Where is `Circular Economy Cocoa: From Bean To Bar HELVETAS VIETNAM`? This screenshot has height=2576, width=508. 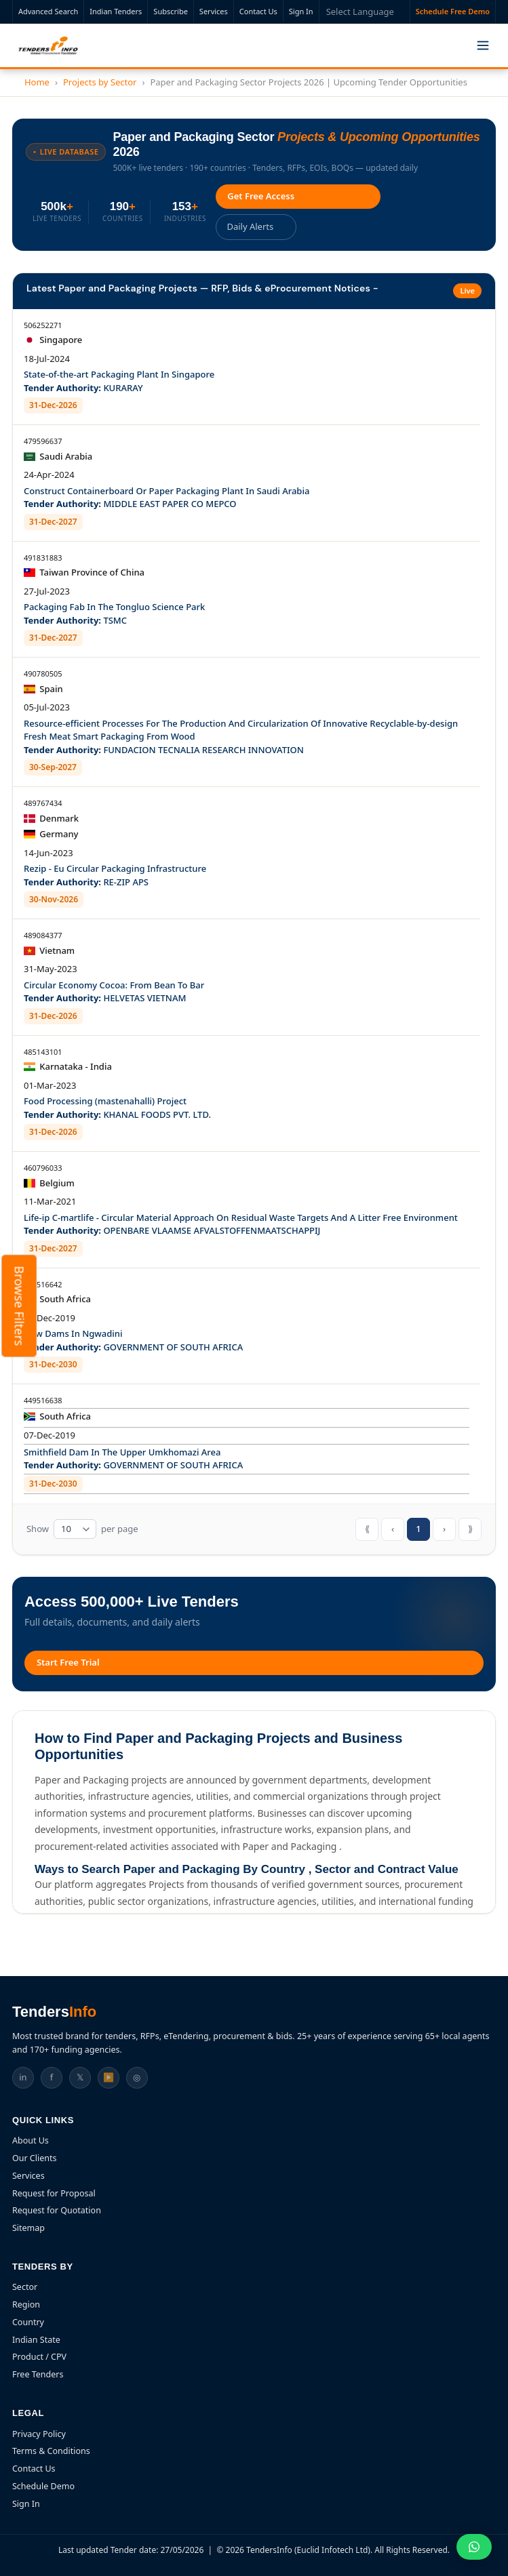
Circular Economy Cocoa: From Bean To Bar HELVETAS VIETNAM is located at coordinates (114, 991).